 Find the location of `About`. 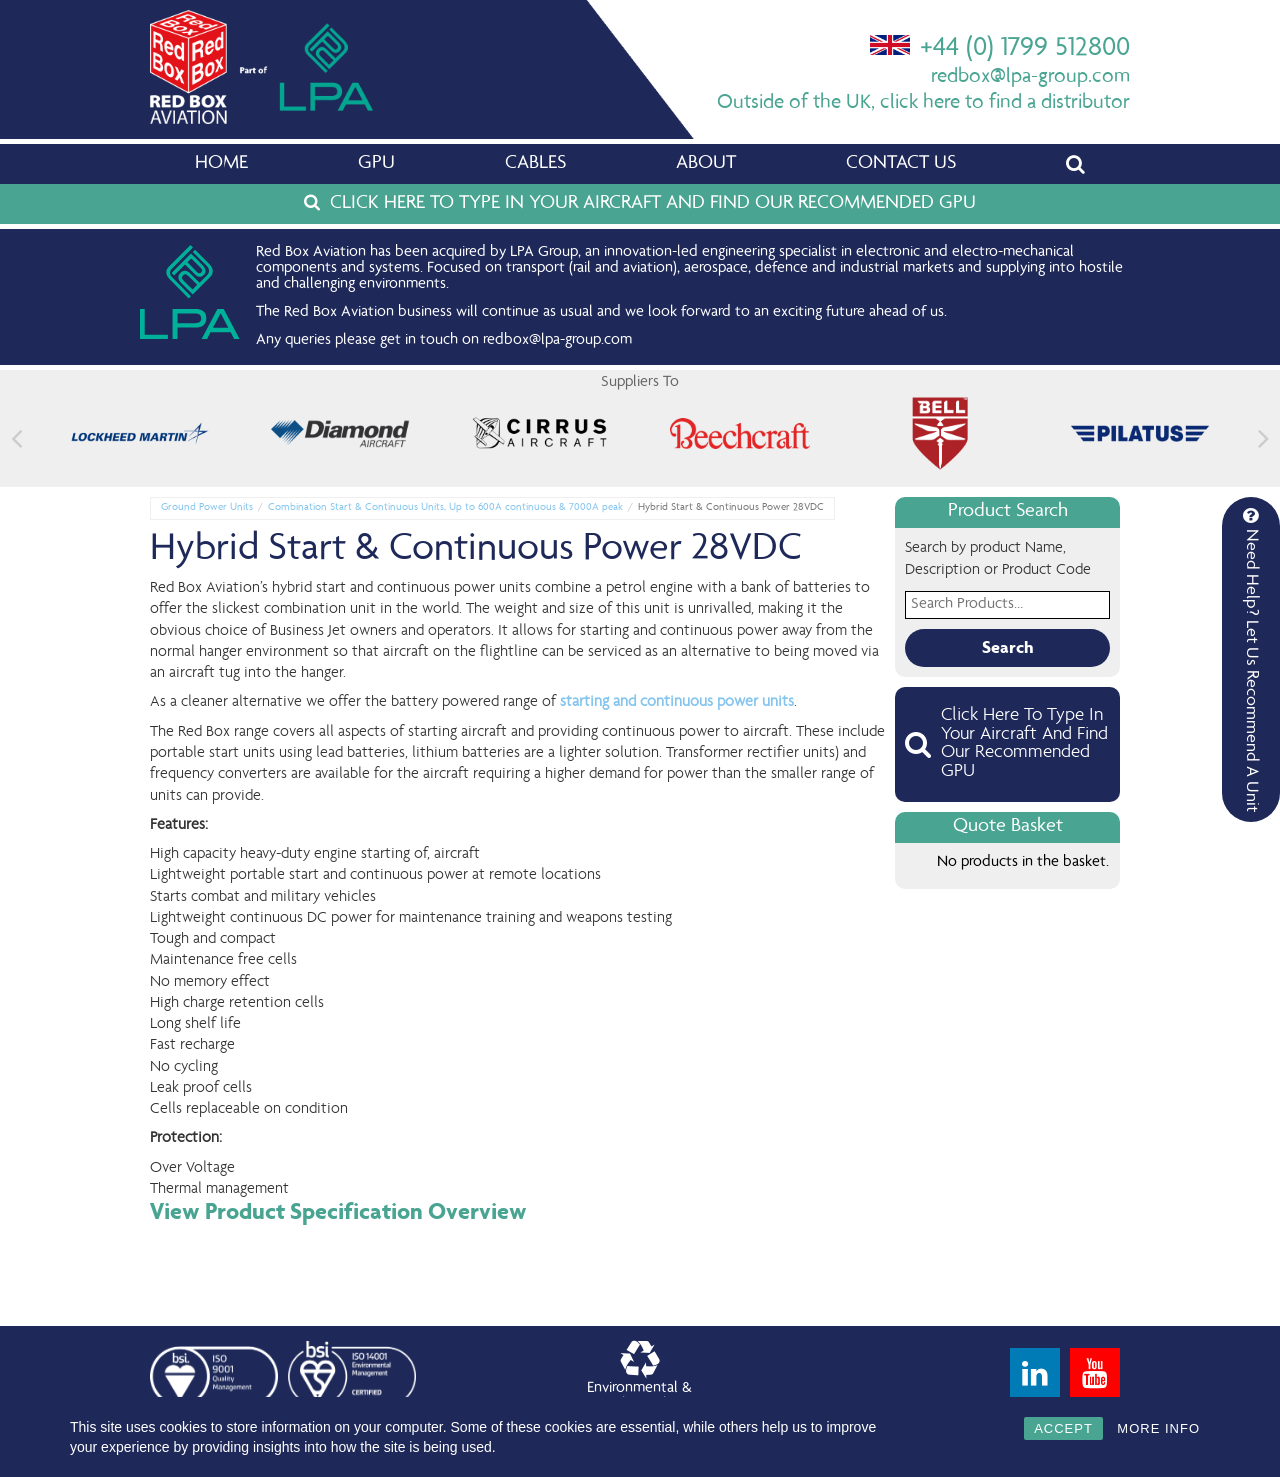

About is located at coordinates (706, 164).